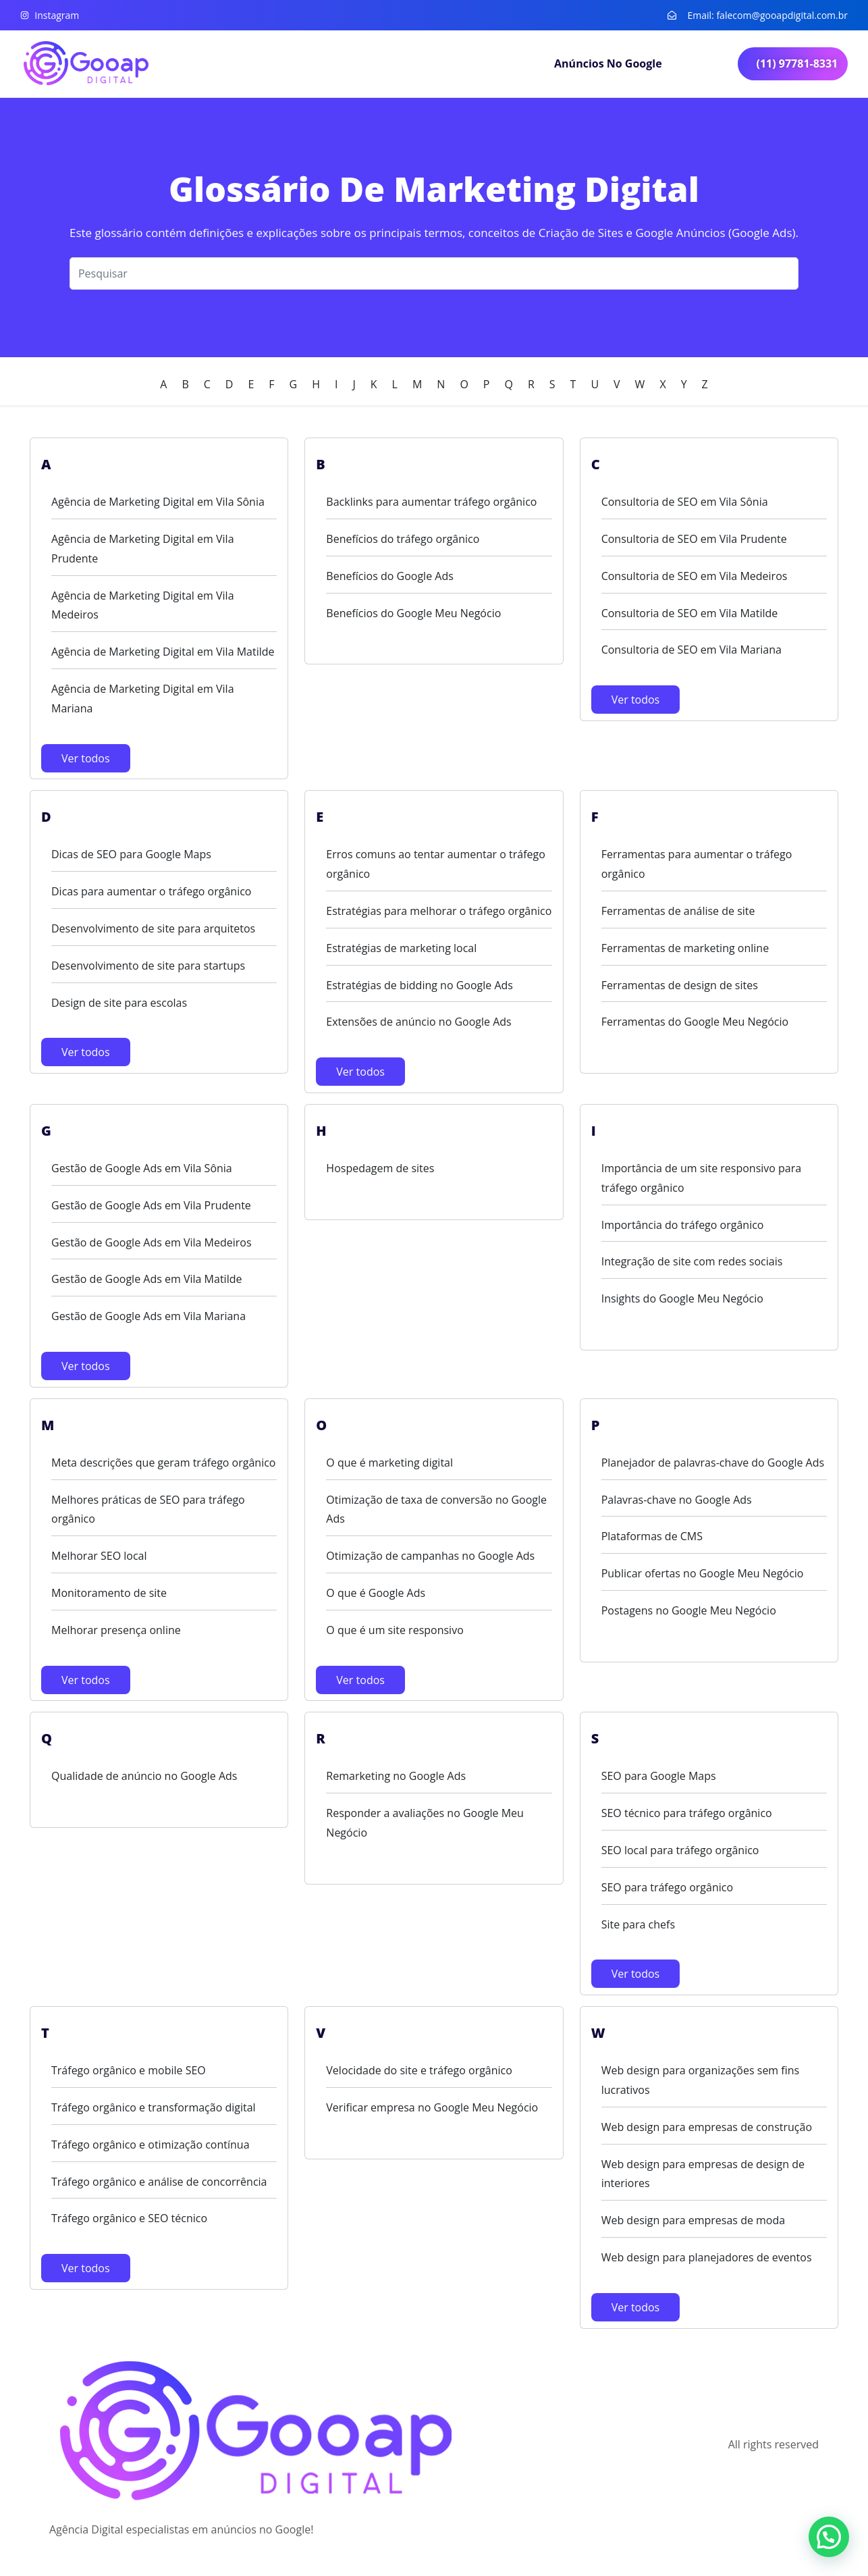 The height and width of the screenshot is (2576, 868). Describe the element at coordinates (144, 1775) in the screenshot. I see `Qualidade de anúncio no Google Ads` at that location.